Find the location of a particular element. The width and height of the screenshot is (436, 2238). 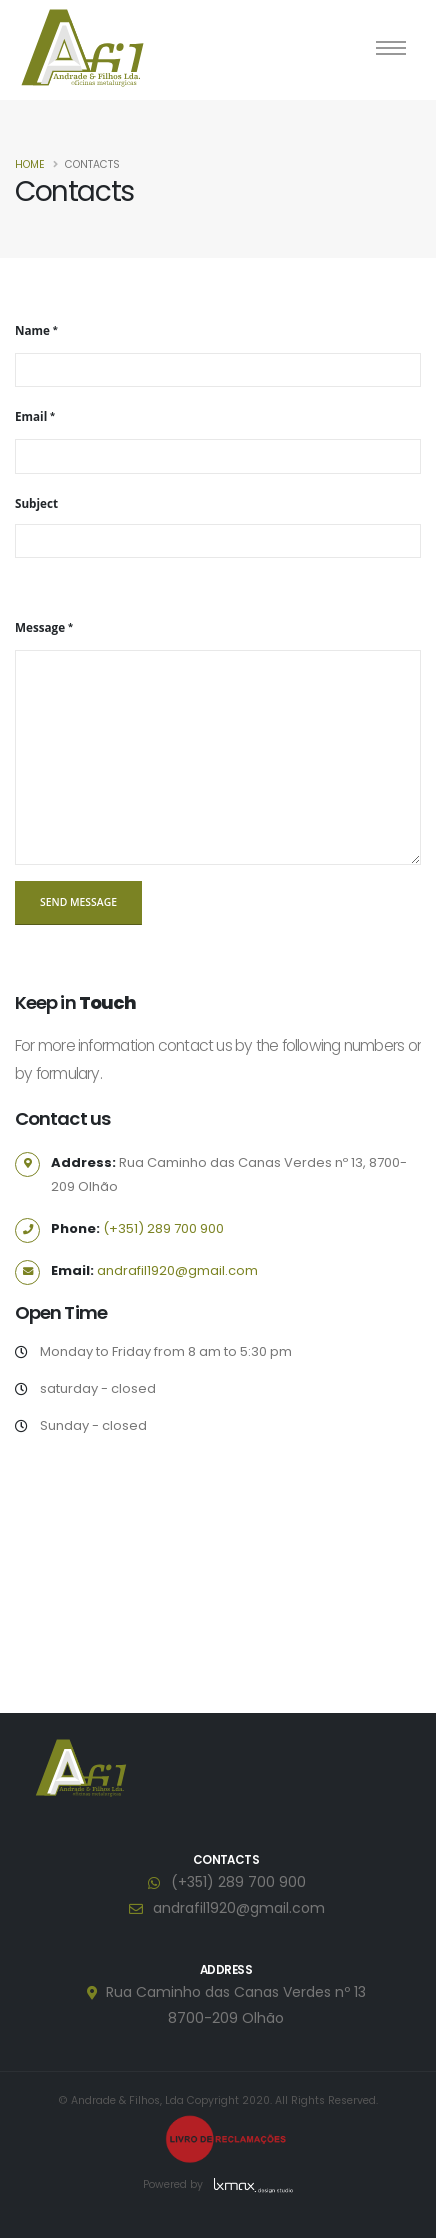

Name is located at coordinates (32, 330).